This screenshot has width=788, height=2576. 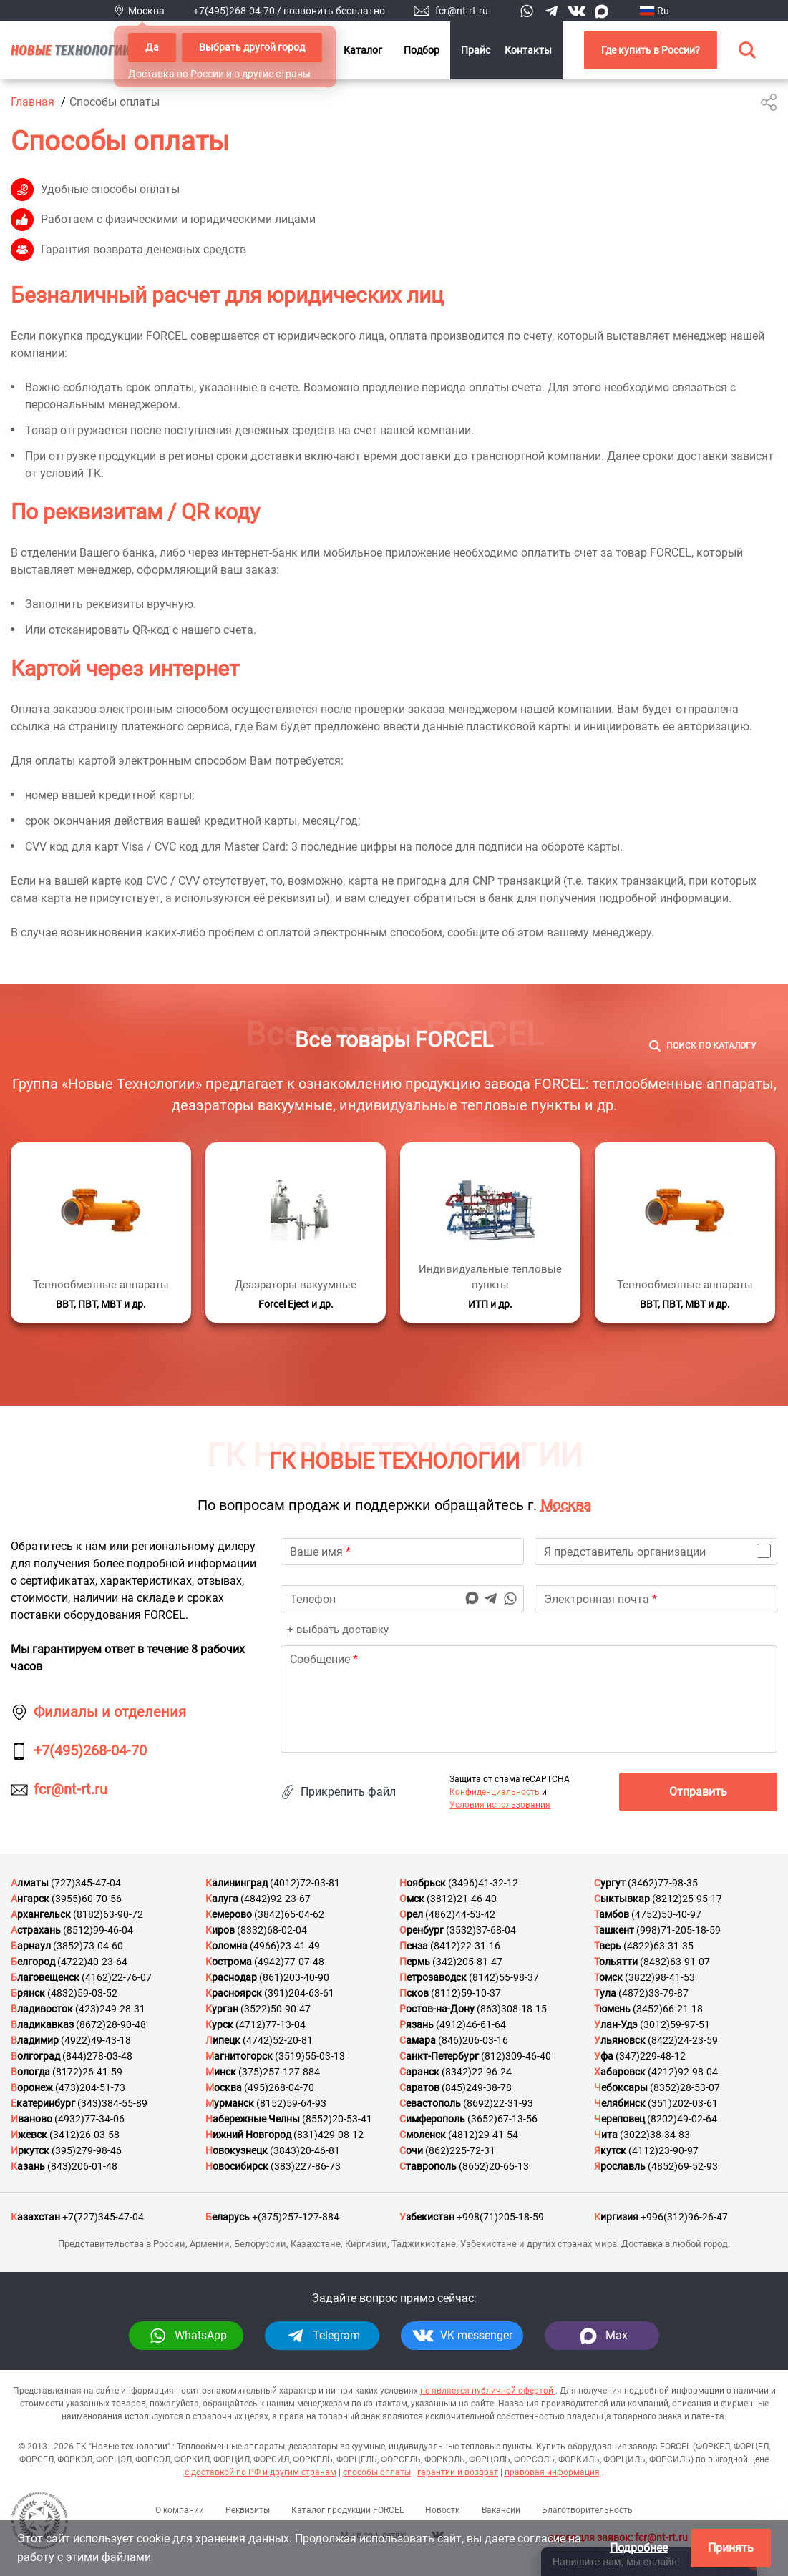 What do you see at coordinates (247, 2510) in the screenshot?
I see `Реквизиты` at bounding box center [247, 2510].